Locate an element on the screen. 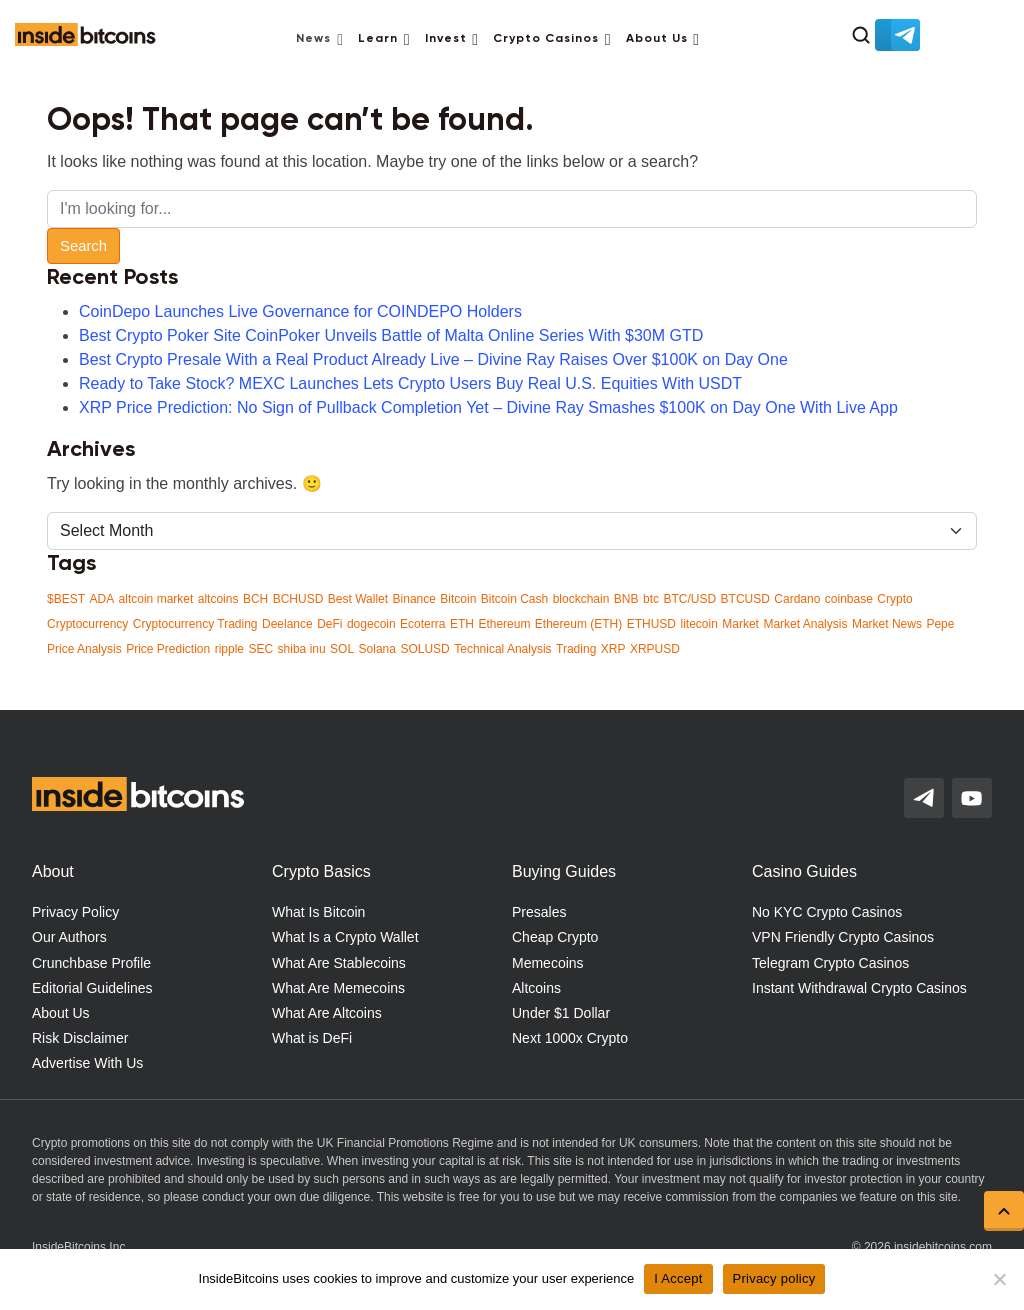 Image resolution: width=1024 pixels, height=1310 pixels. BCH is located at coordinates (255, 599).